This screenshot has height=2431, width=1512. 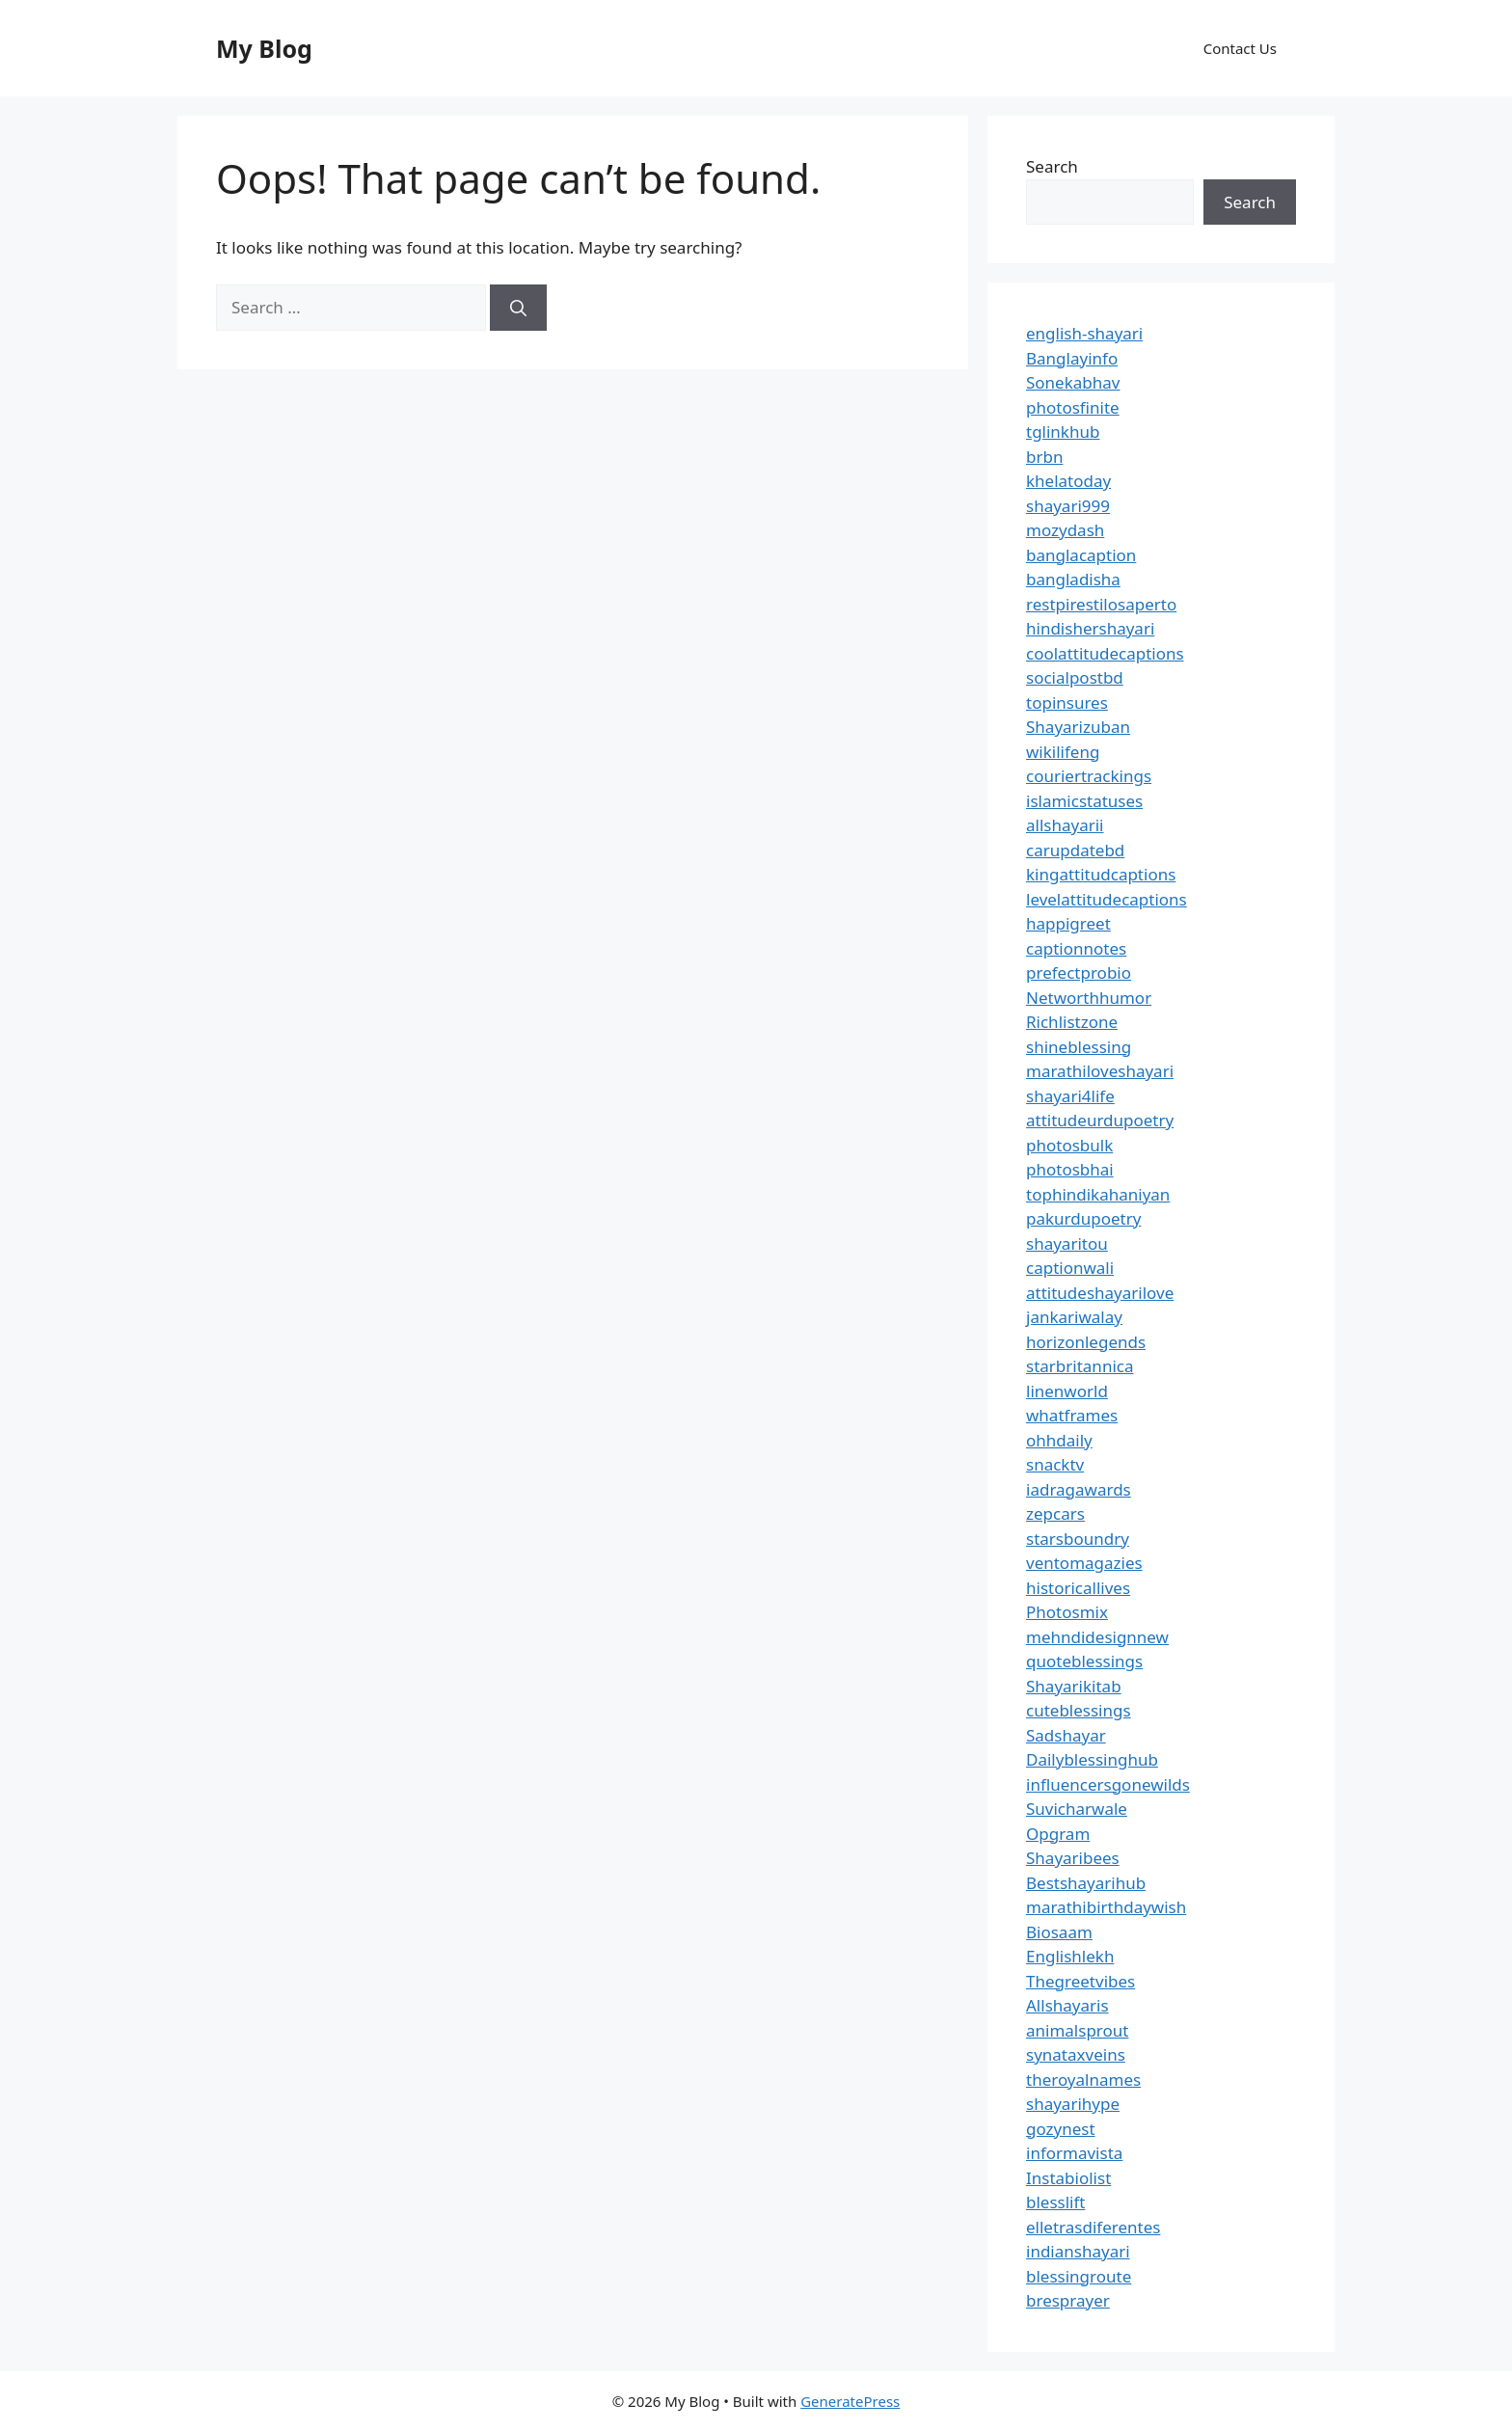 What do you see at coordinates (1073, 407) in the screenshot?
I see `photosfinite` at bounding box center [1073, 407].